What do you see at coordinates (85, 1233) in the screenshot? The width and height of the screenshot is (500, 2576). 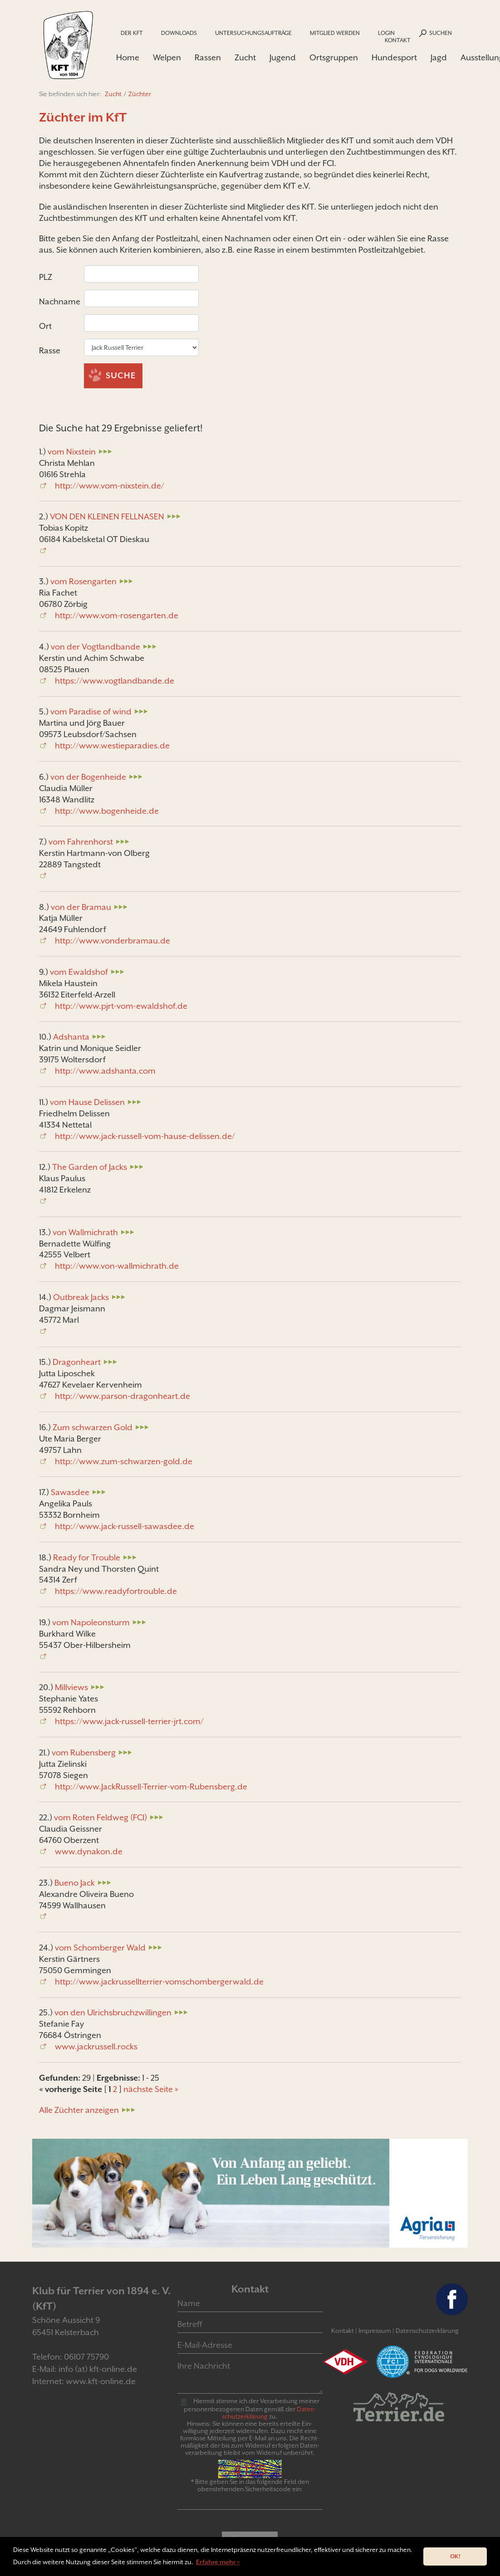 I see `von Wallmichrath` at bounding box center [85, 1233].